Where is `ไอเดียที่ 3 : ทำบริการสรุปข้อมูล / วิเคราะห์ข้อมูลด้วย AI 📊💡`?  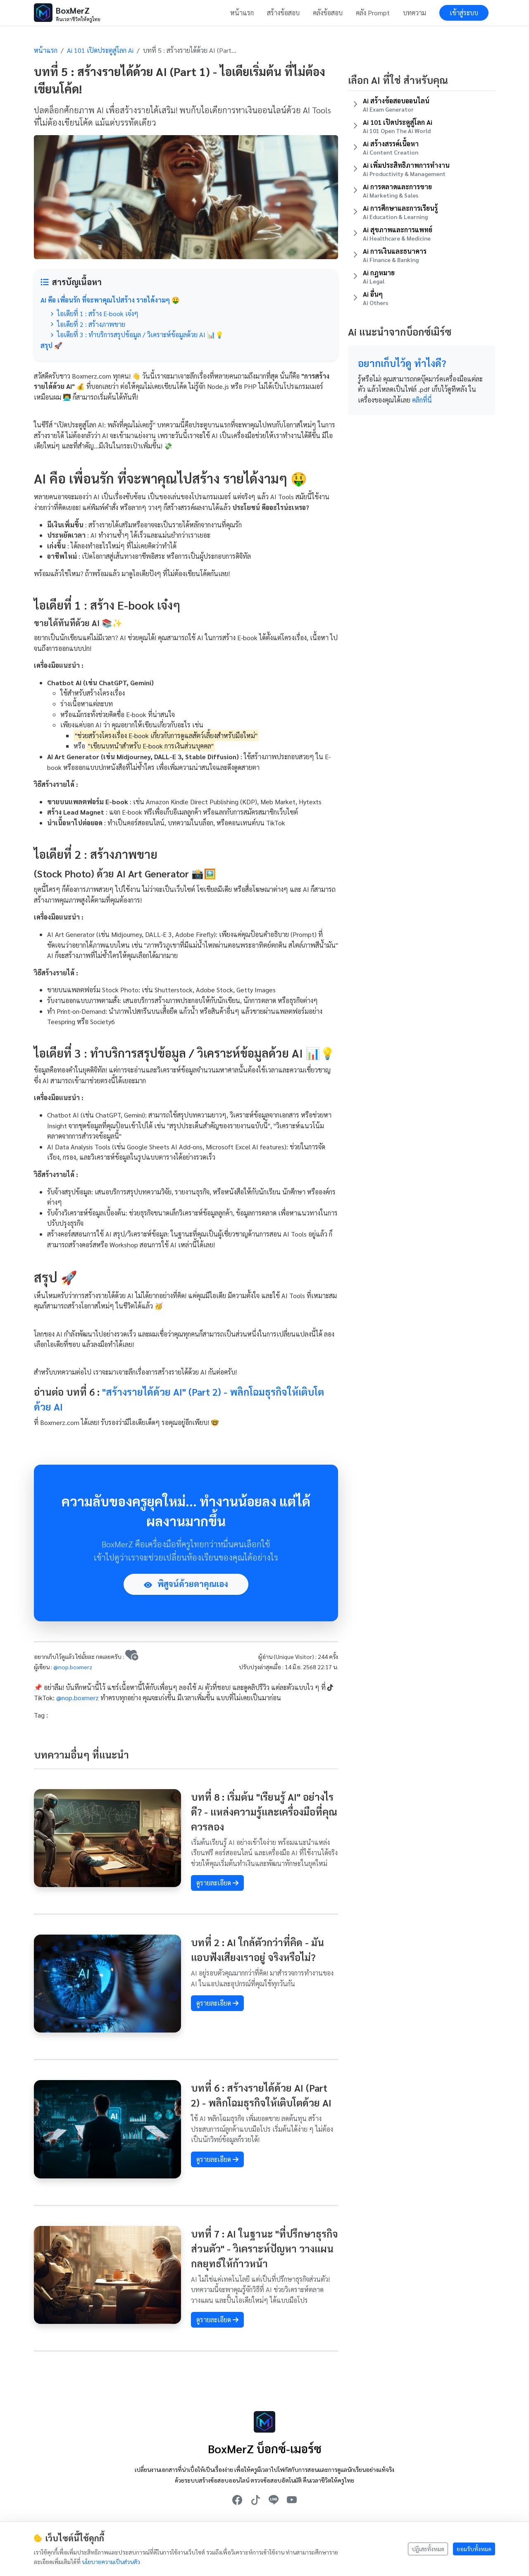 ไอเดียที่ 3 : ทำบริการสรุปข้อมูล / วิเคราะห์ข้อมูลด้วย AI 📊💡 is located at coordinates (137, 334).